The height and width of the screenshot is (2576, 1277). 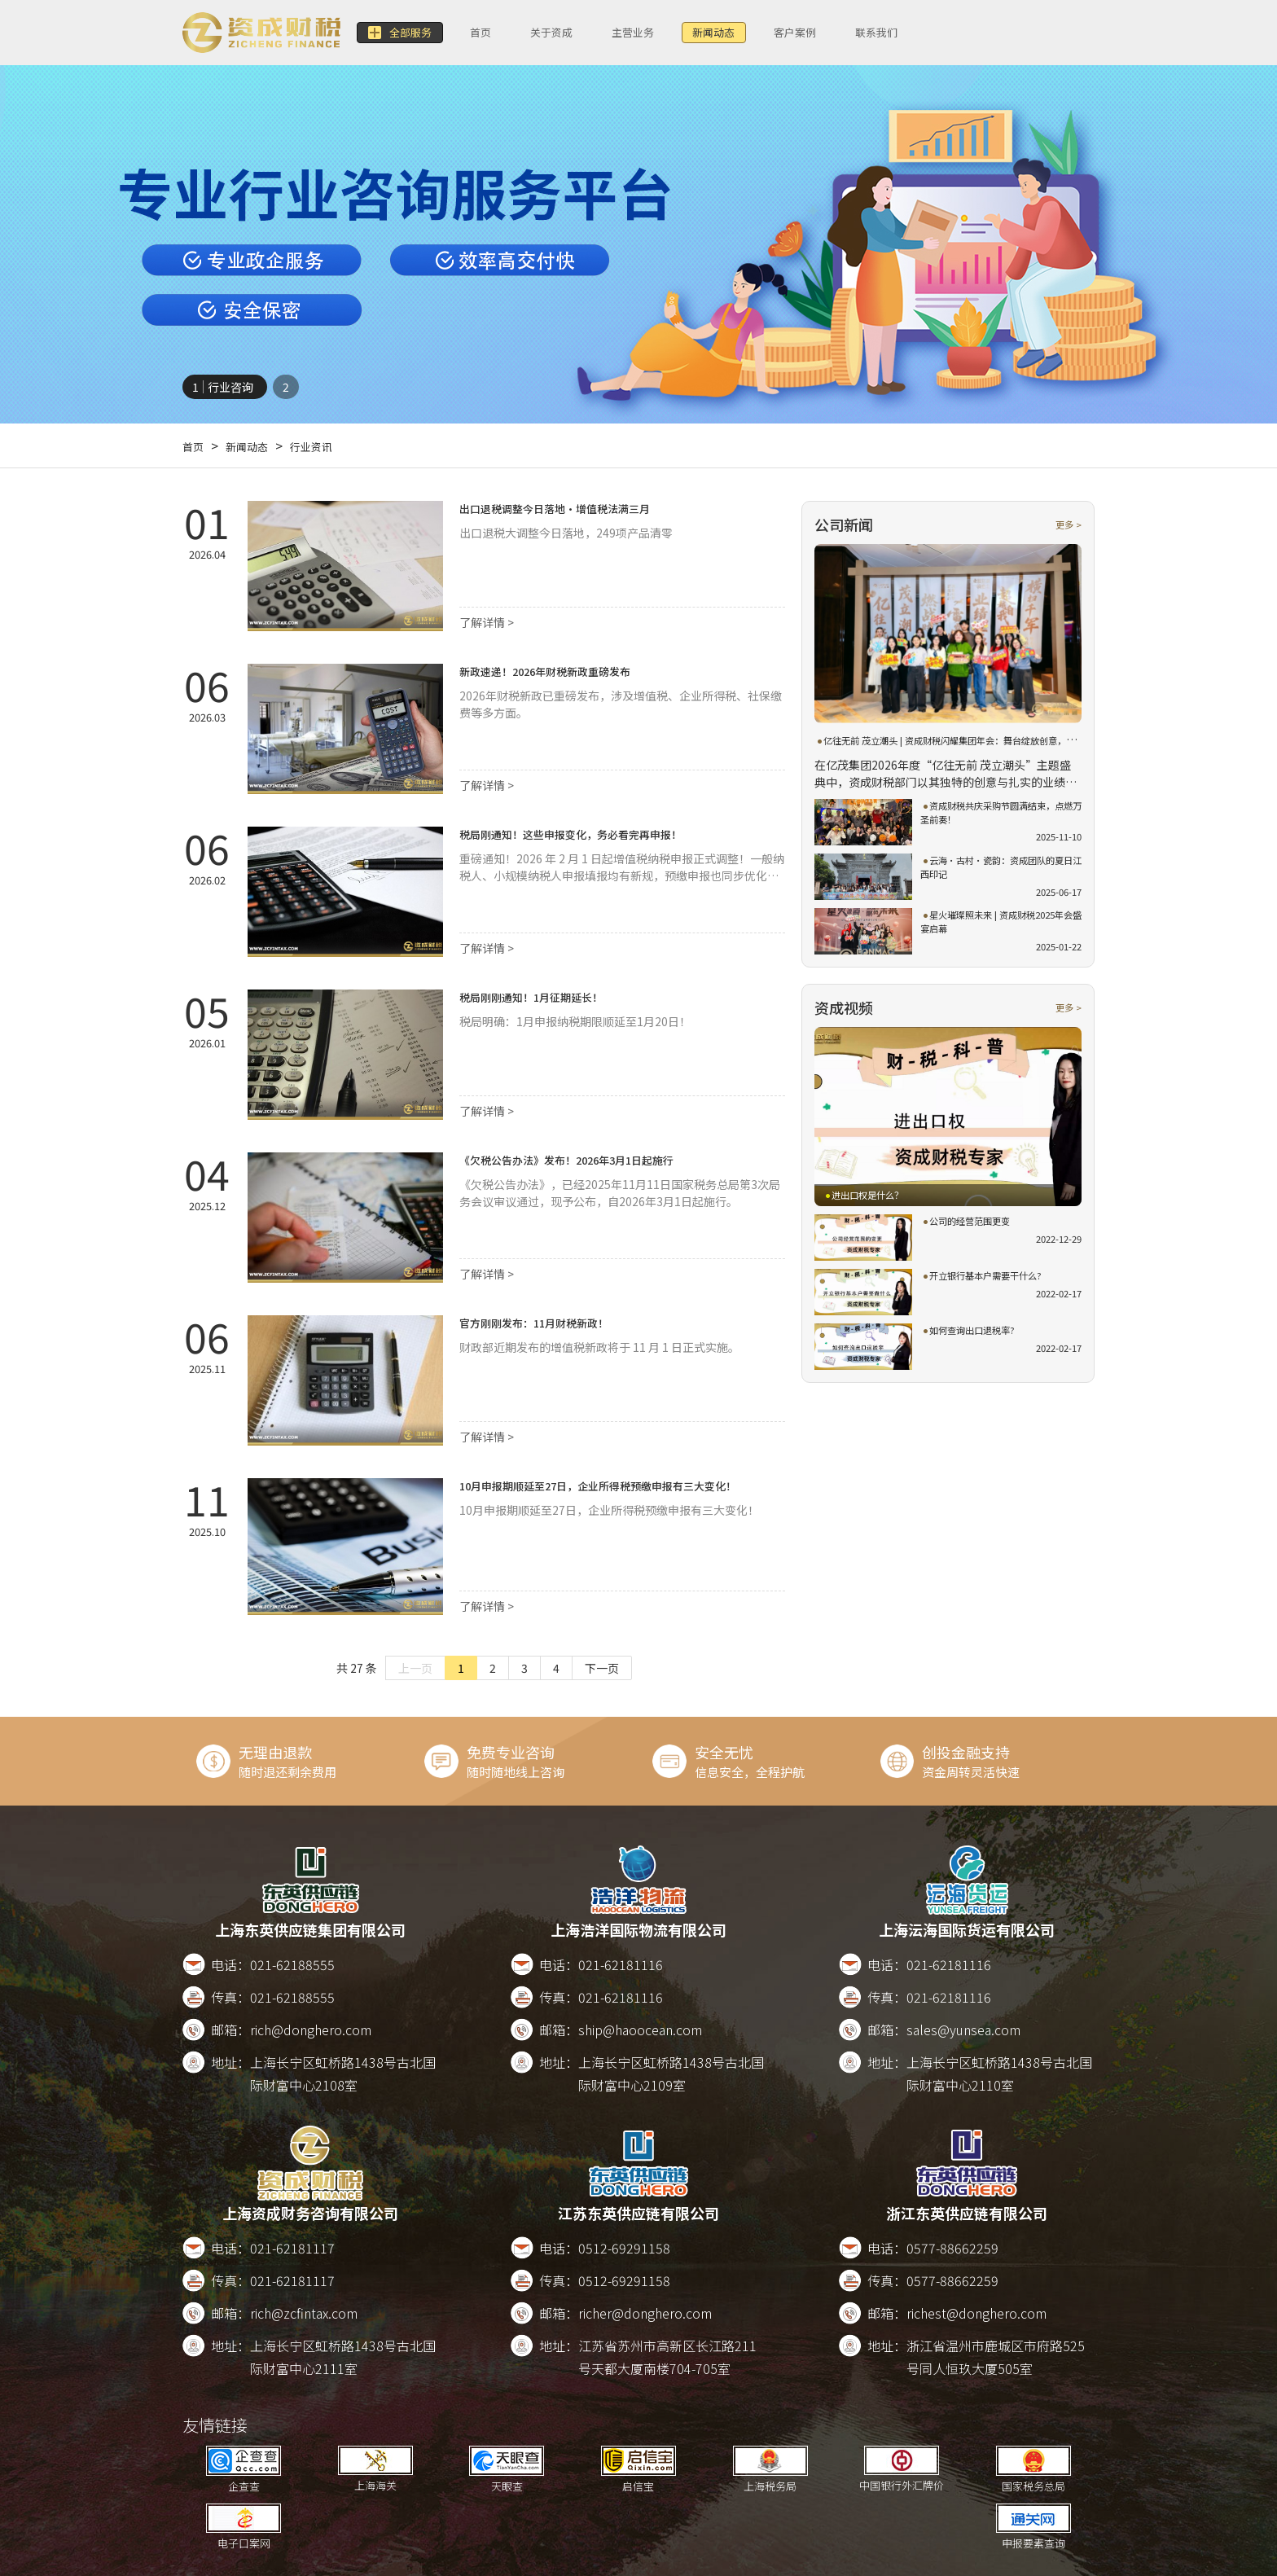 I want to click on 版权所有2017-2026 沪ICP备17022911号-8, so click(x=718, y=2558).